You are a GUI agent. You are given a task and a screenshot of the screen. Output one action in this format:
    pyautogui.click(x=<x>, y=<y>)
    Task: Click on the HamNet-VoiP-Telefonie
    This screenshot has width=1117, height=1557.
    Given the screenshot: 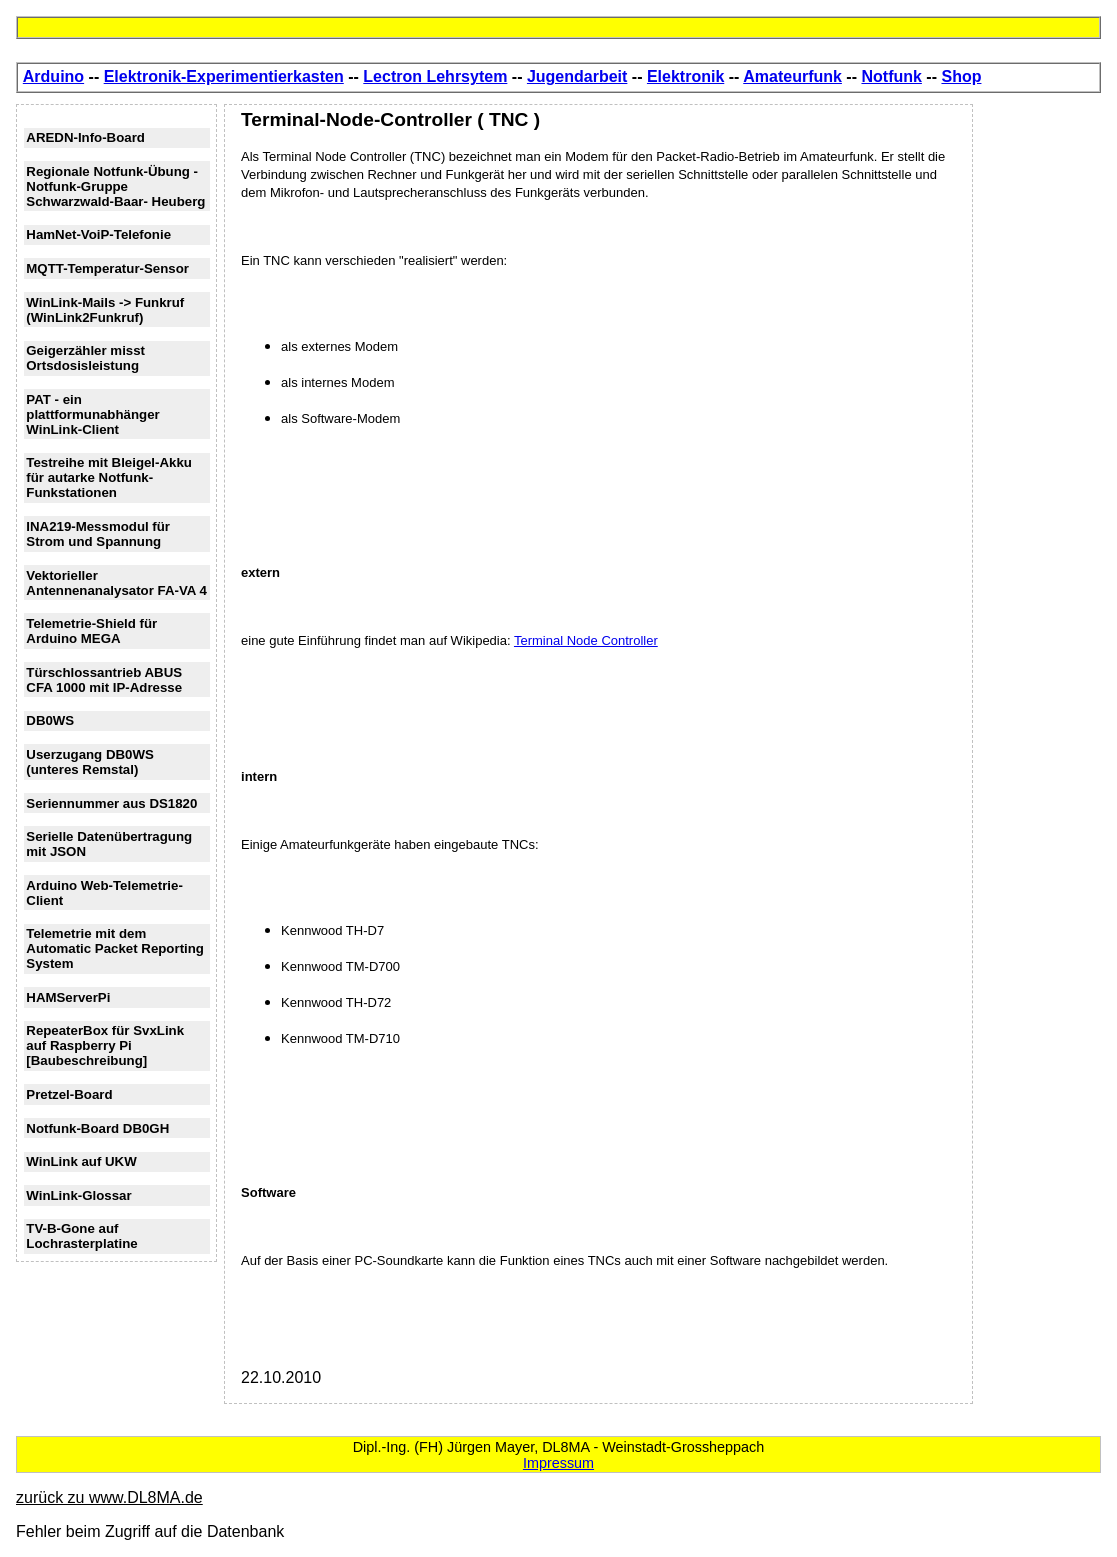 What is the action you would take?
    pyautogui.click(x=98, y=234)
    